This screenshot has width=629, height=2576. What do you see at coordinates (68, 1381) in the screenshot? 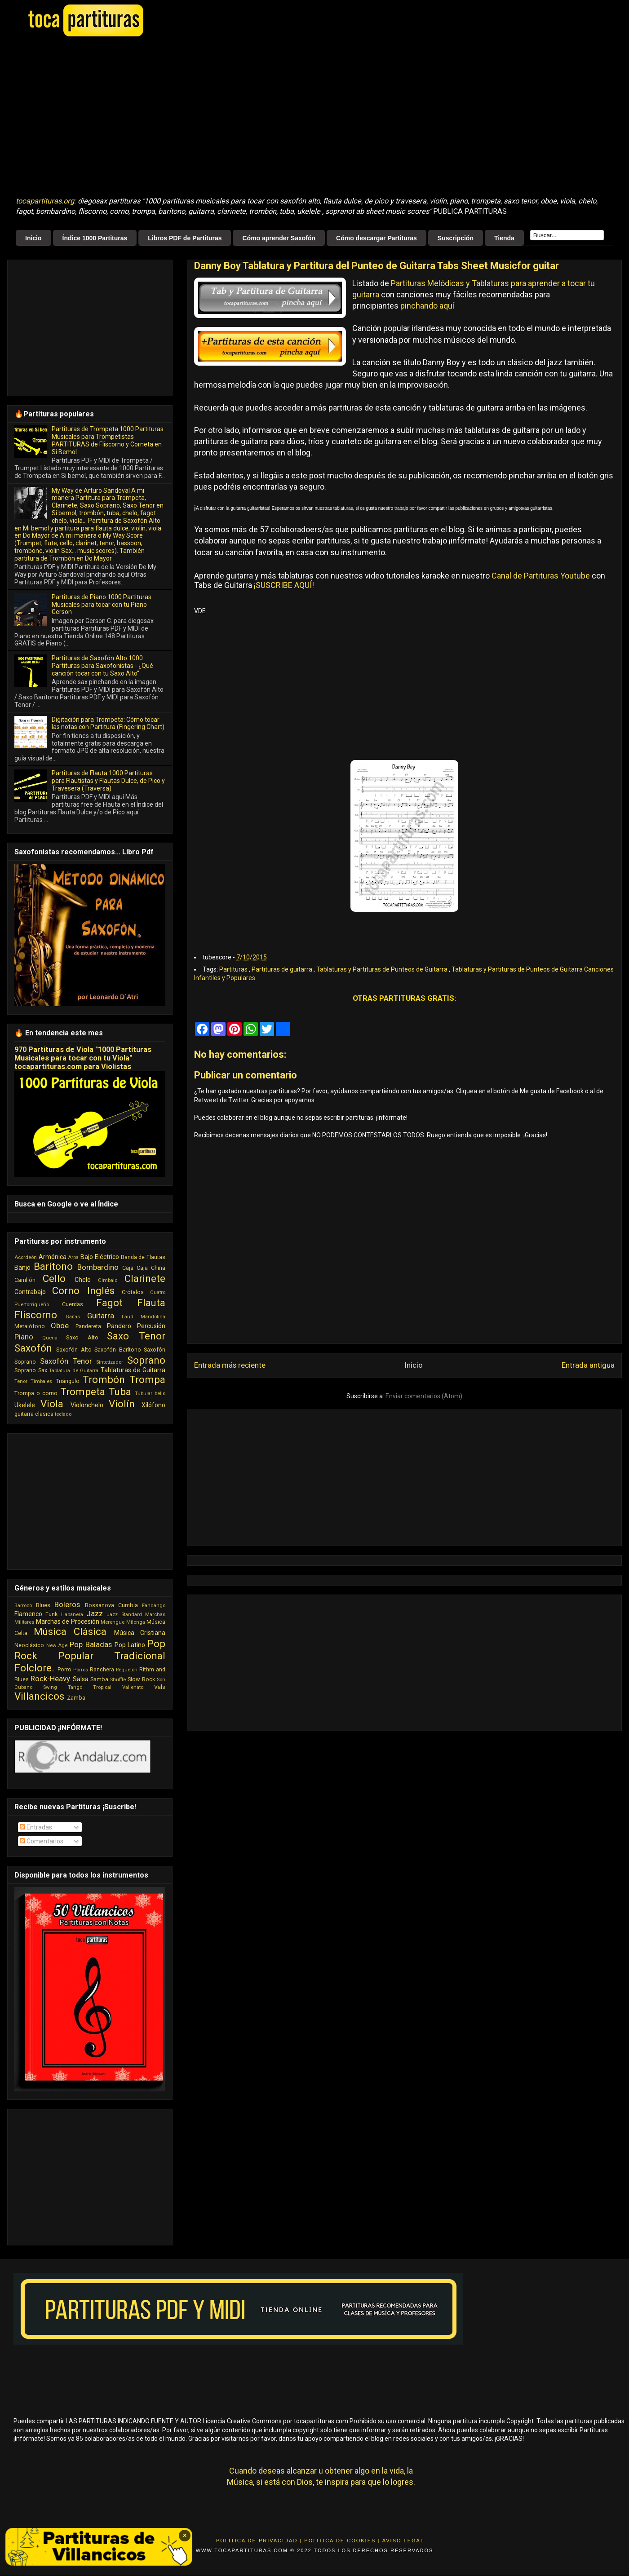
I see `Triángulo` at bounding box center [68, 1381].